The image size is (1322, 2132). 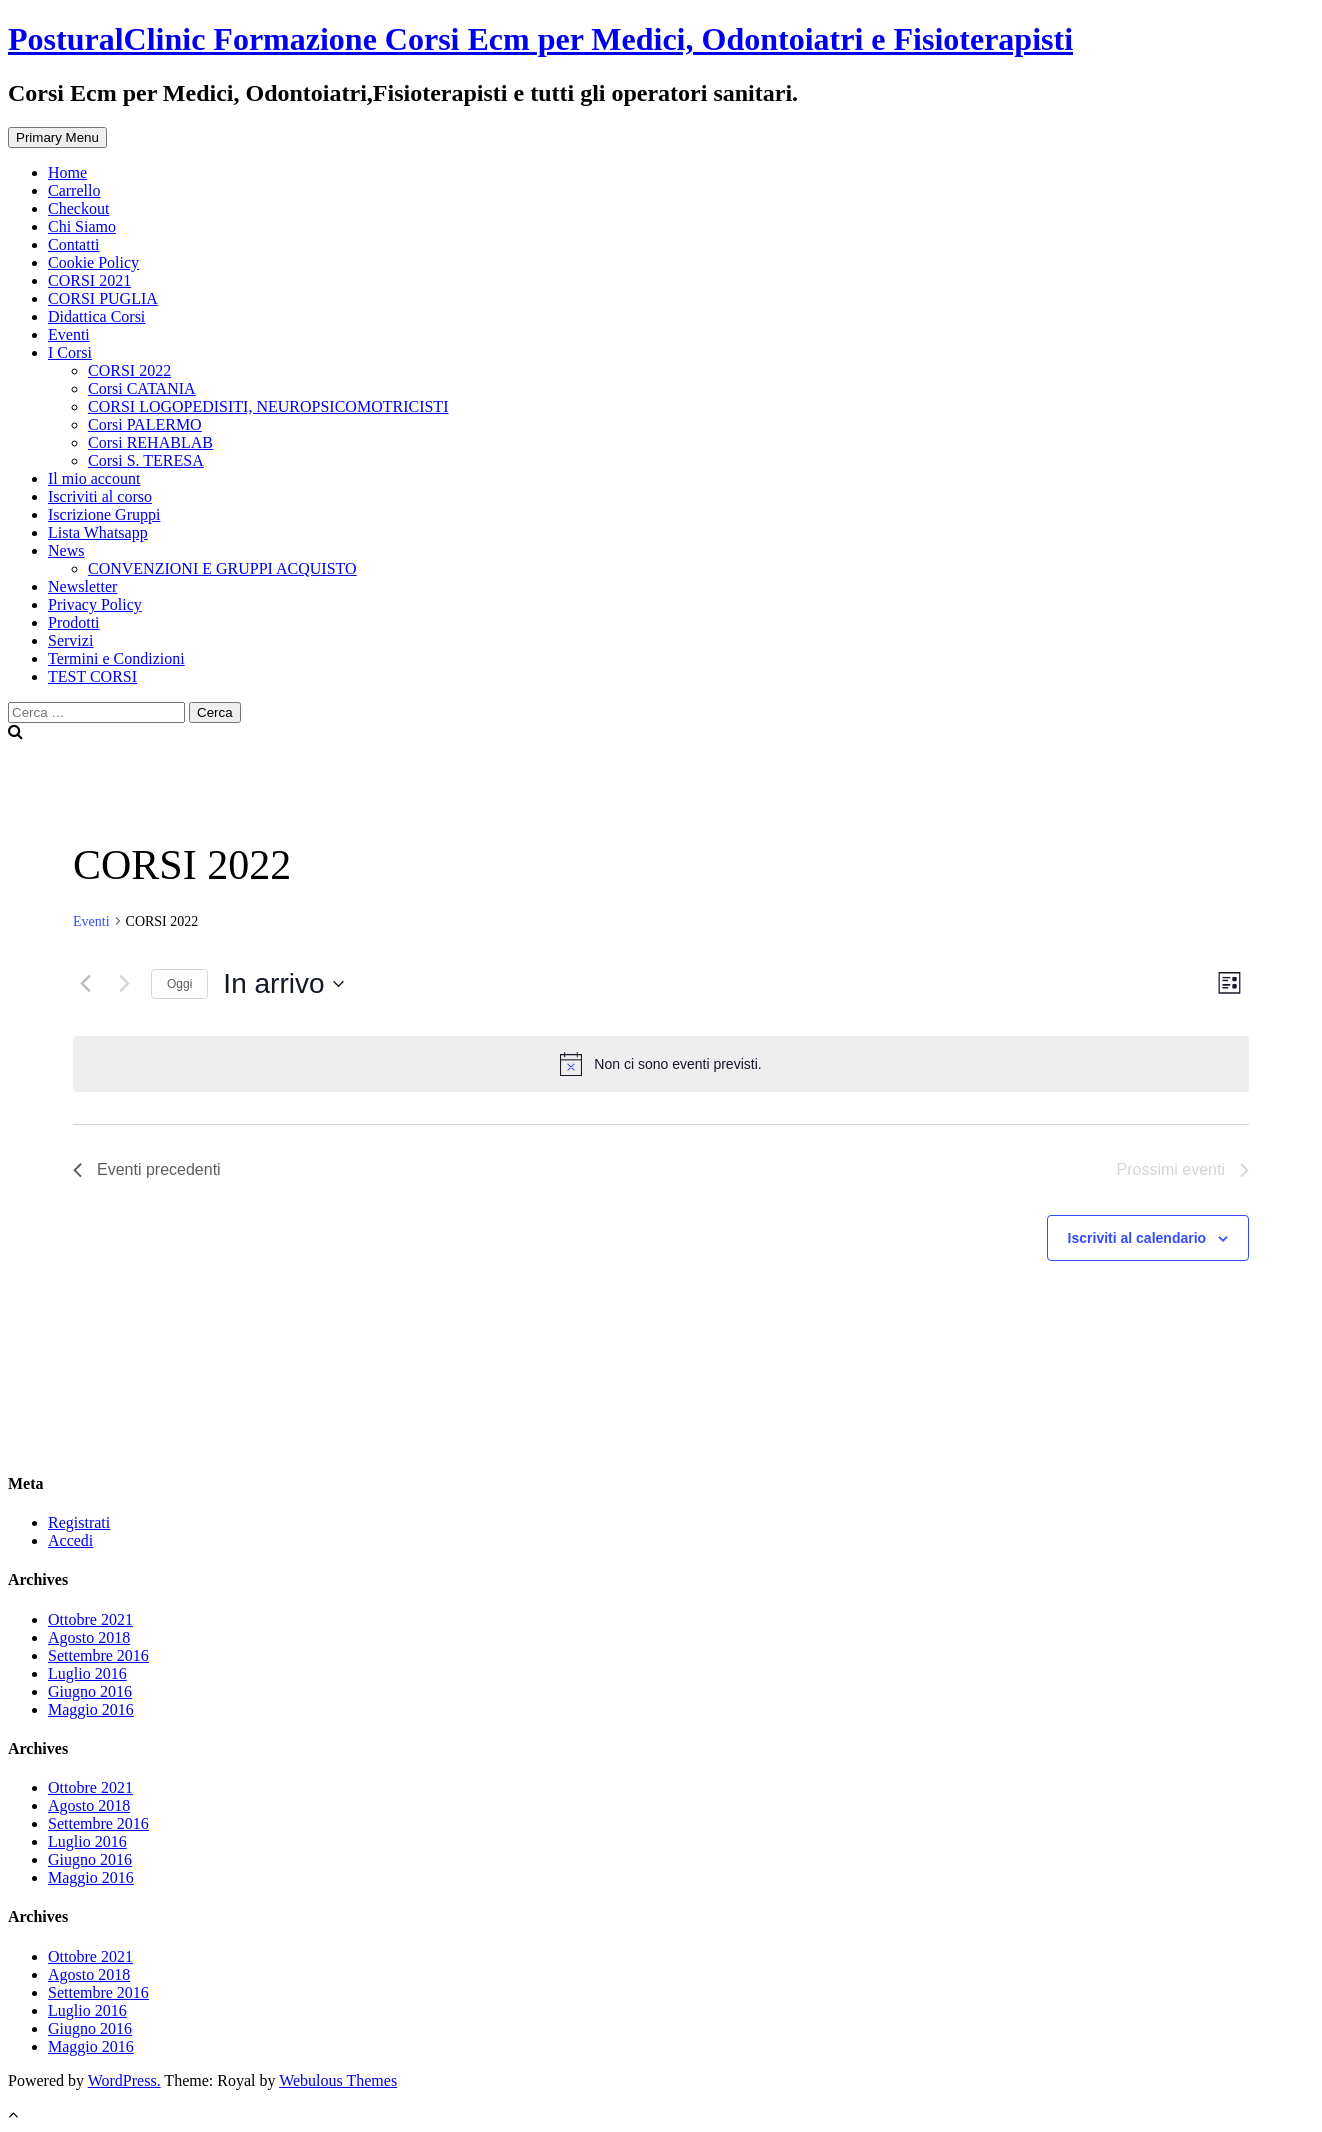 I want to click on Luglio 2016, so click(x=87, y=1673).